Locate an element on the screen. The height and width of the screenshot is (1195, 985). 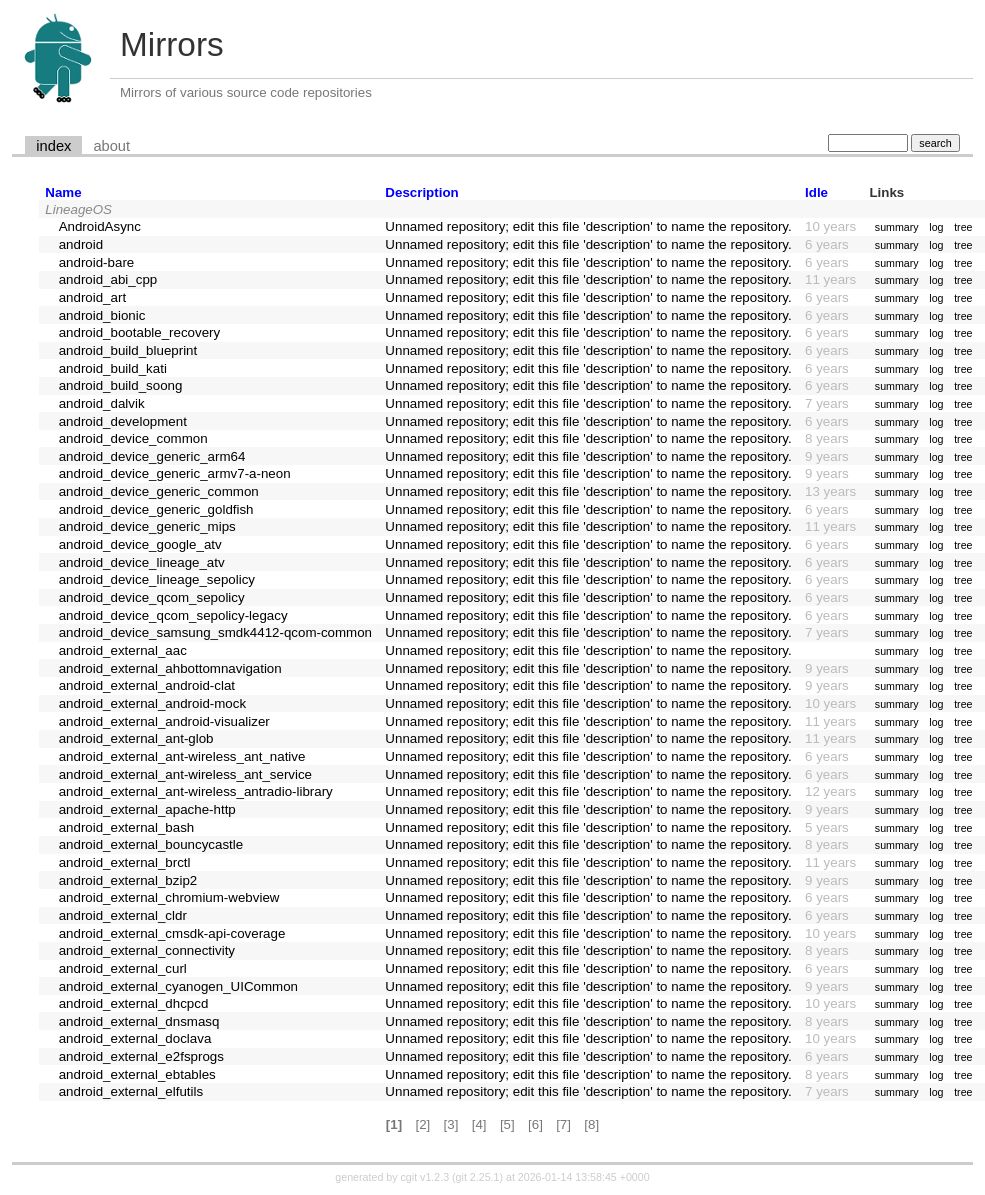
[1] is located at coordinates (394, 1124).